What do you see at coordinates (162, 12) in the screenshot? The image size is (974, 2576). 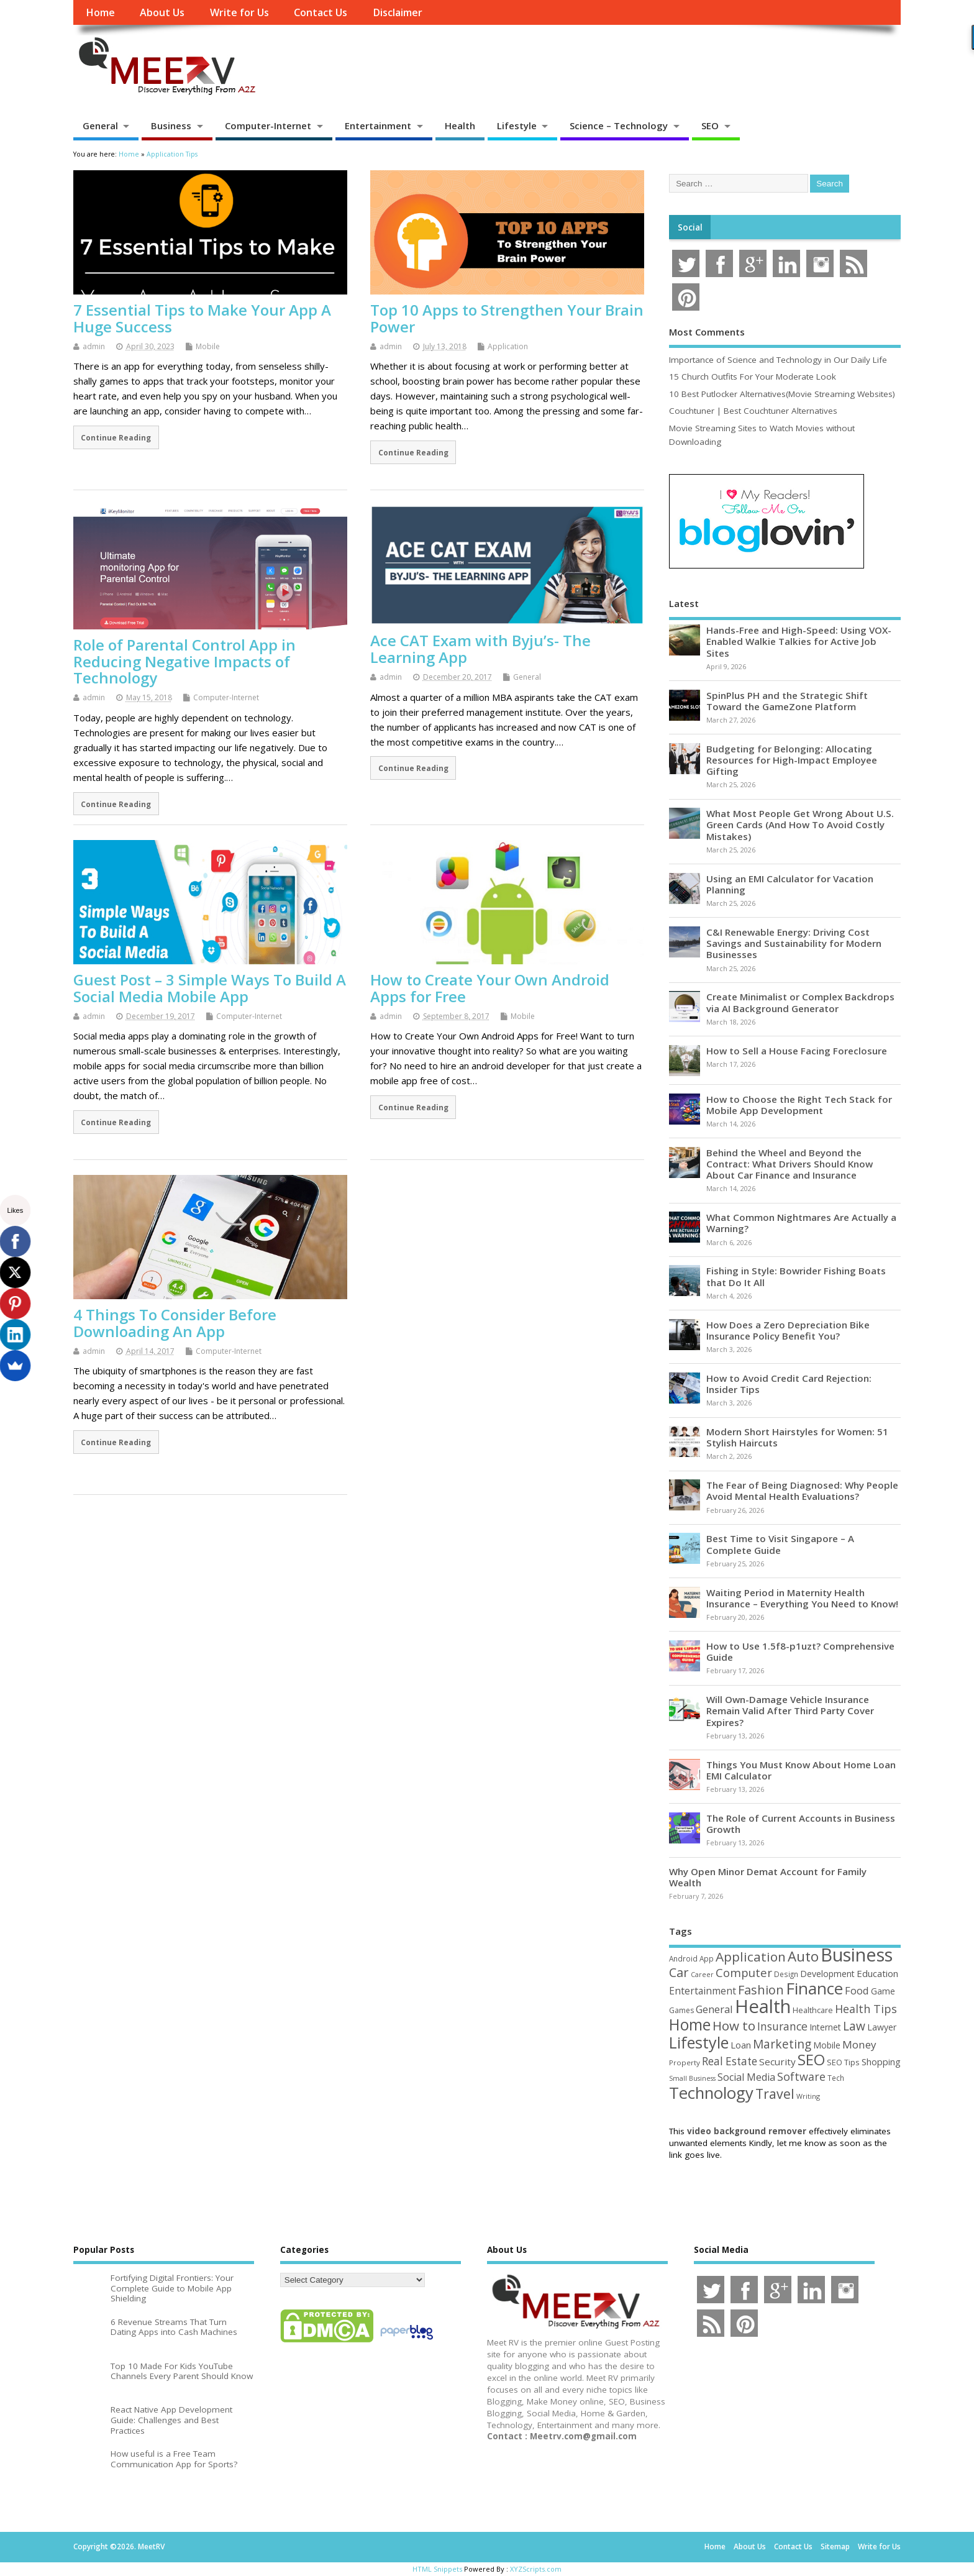 I see `About Us` at bounding box center [162, 12].